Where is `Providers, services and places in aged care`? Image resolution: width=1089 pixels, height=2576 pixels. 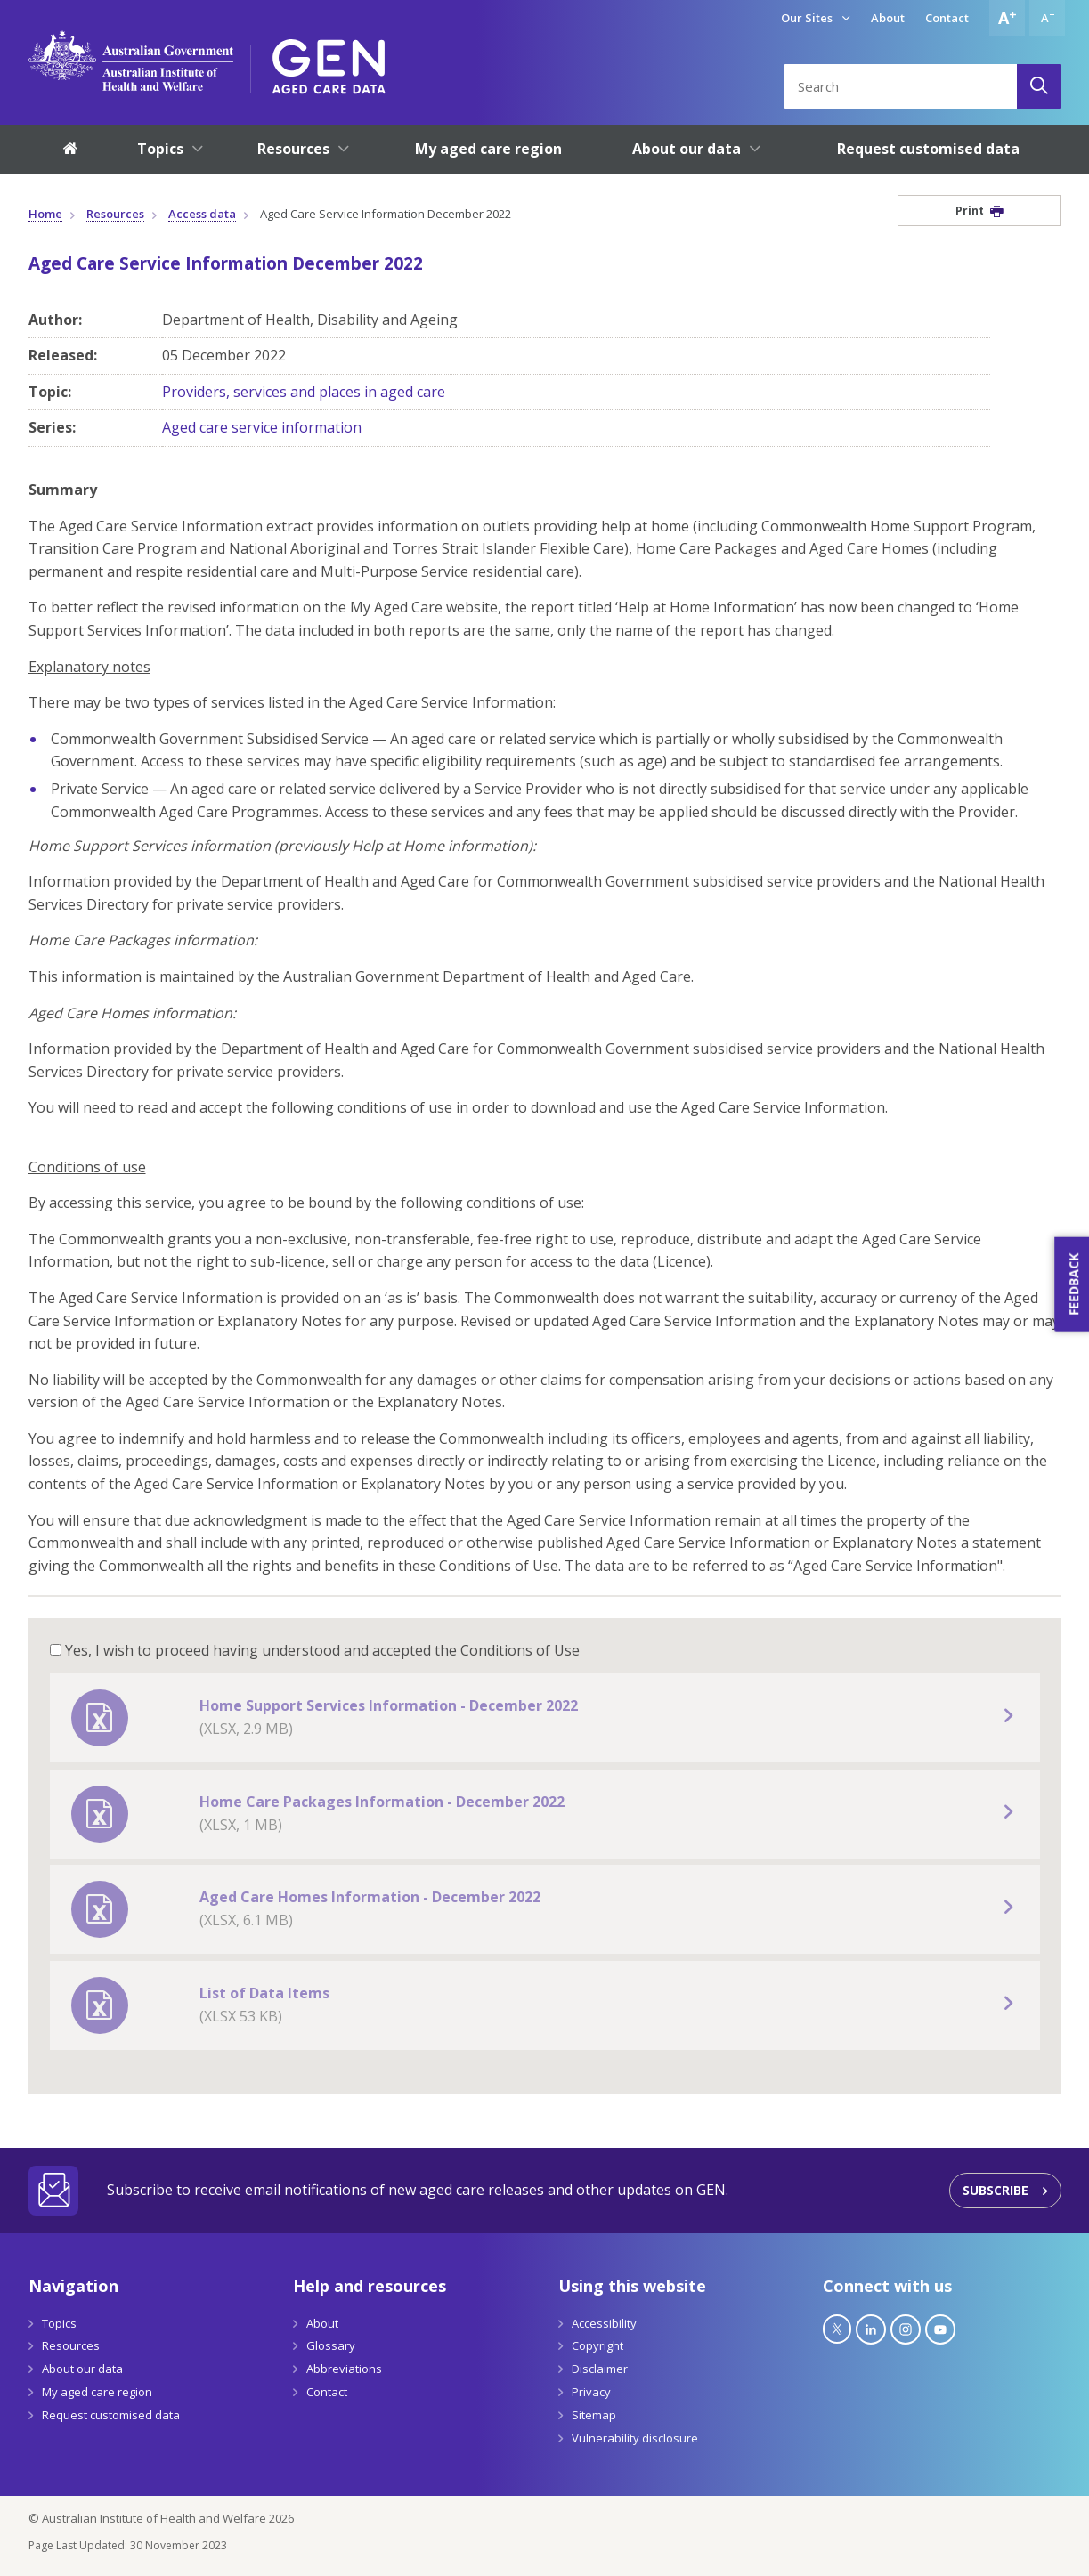 Providers, services and places in aged care is located at coordinates (303, 391).